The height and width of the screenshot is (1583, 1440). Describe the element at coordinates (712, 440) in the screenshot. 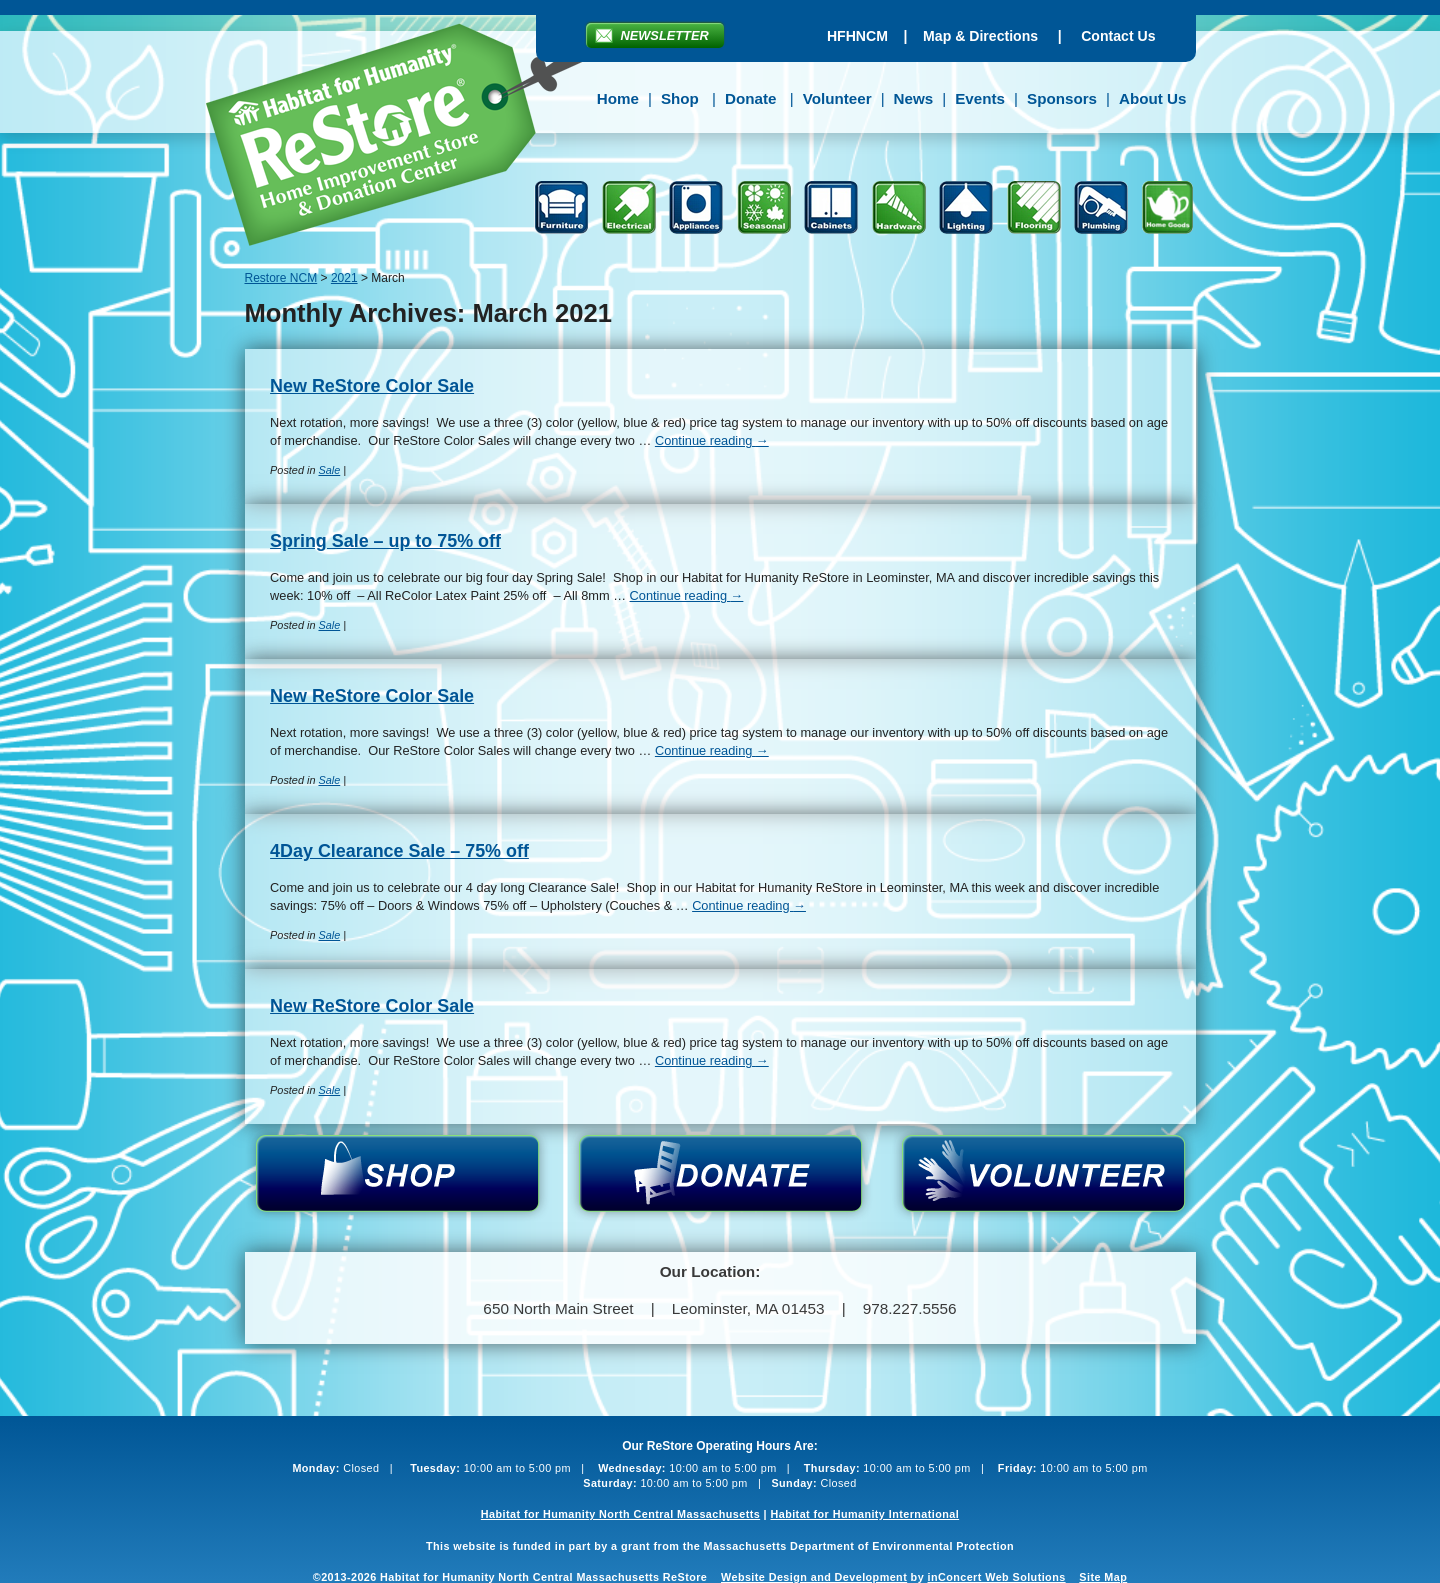

I see `Continue reading` at that location.